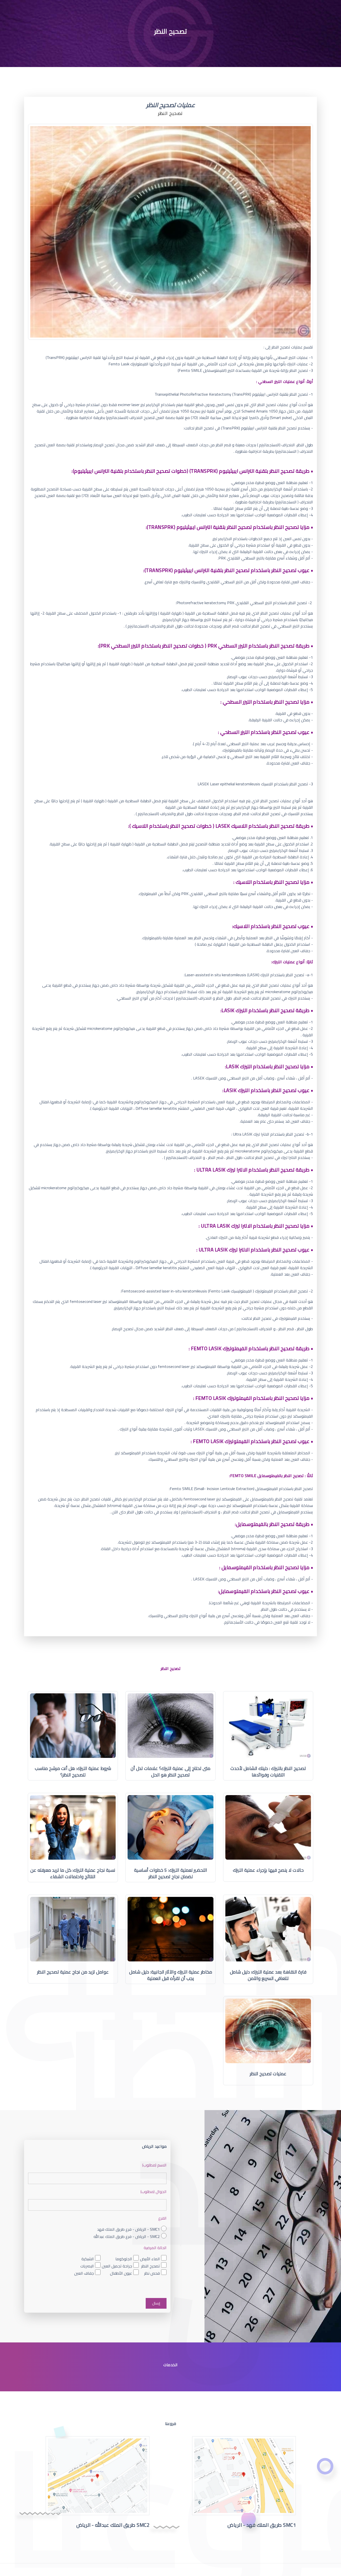  I want to click on حالات لا ينصح فيها بإجراء عملية الليزك, so click(268, 1870).